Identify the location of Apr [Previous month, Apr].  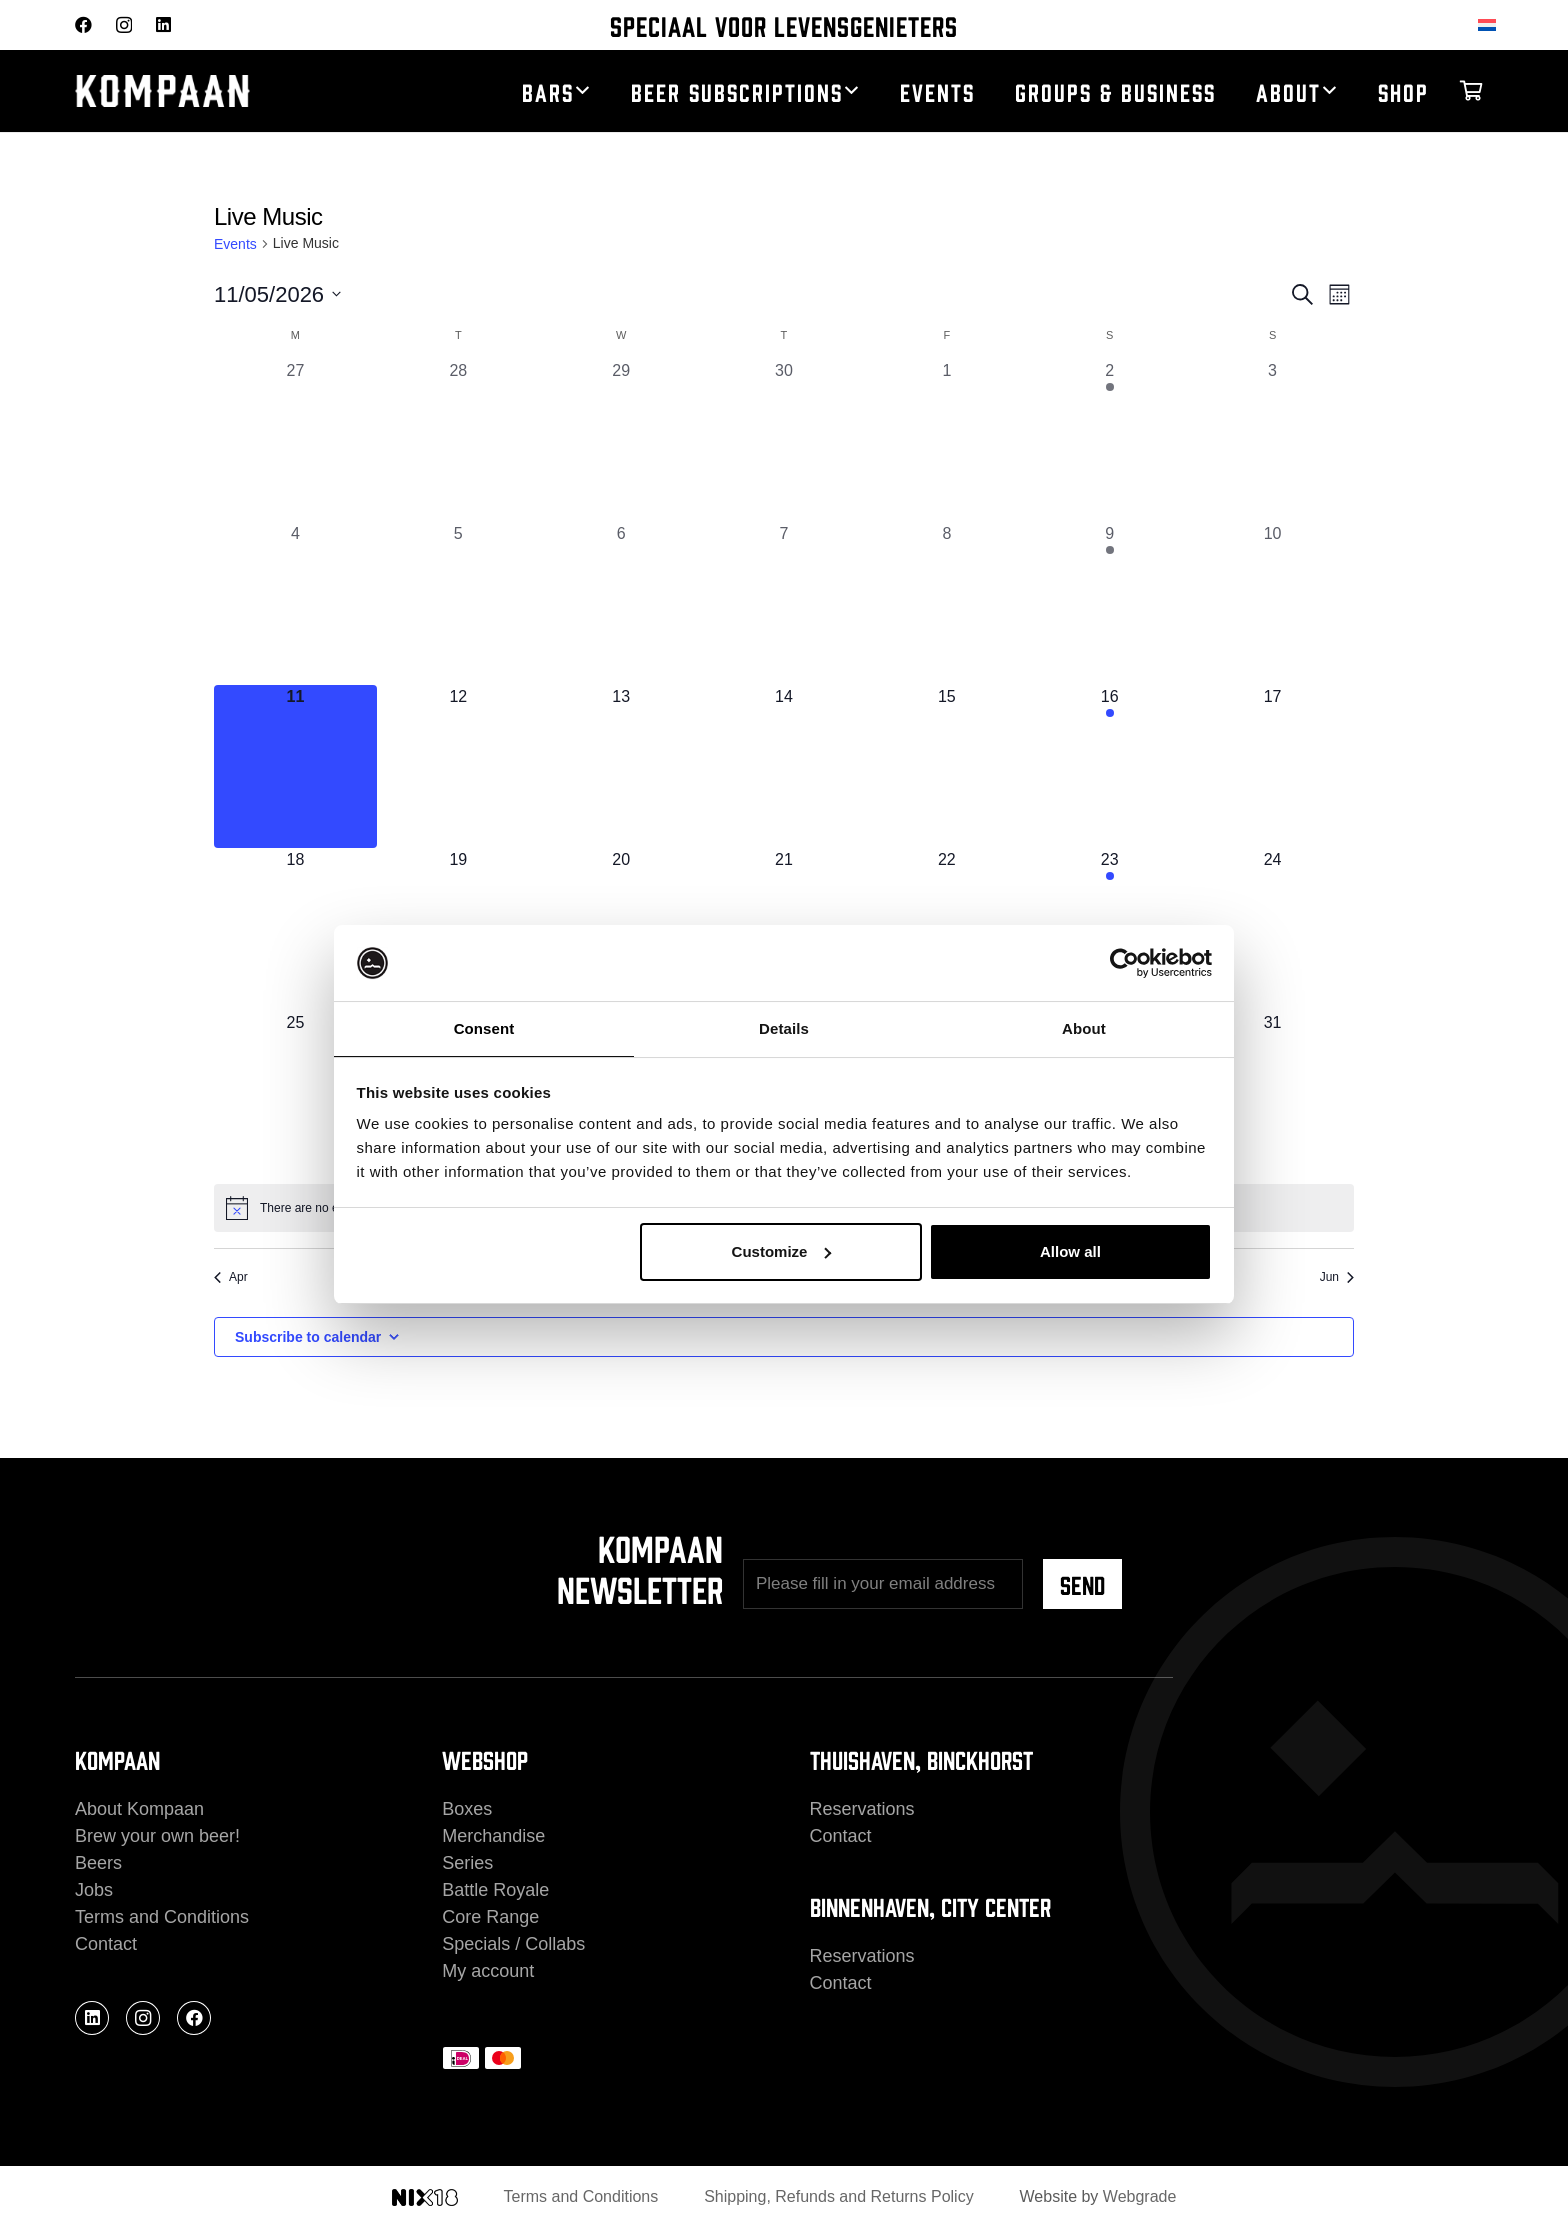
(231, 1277).